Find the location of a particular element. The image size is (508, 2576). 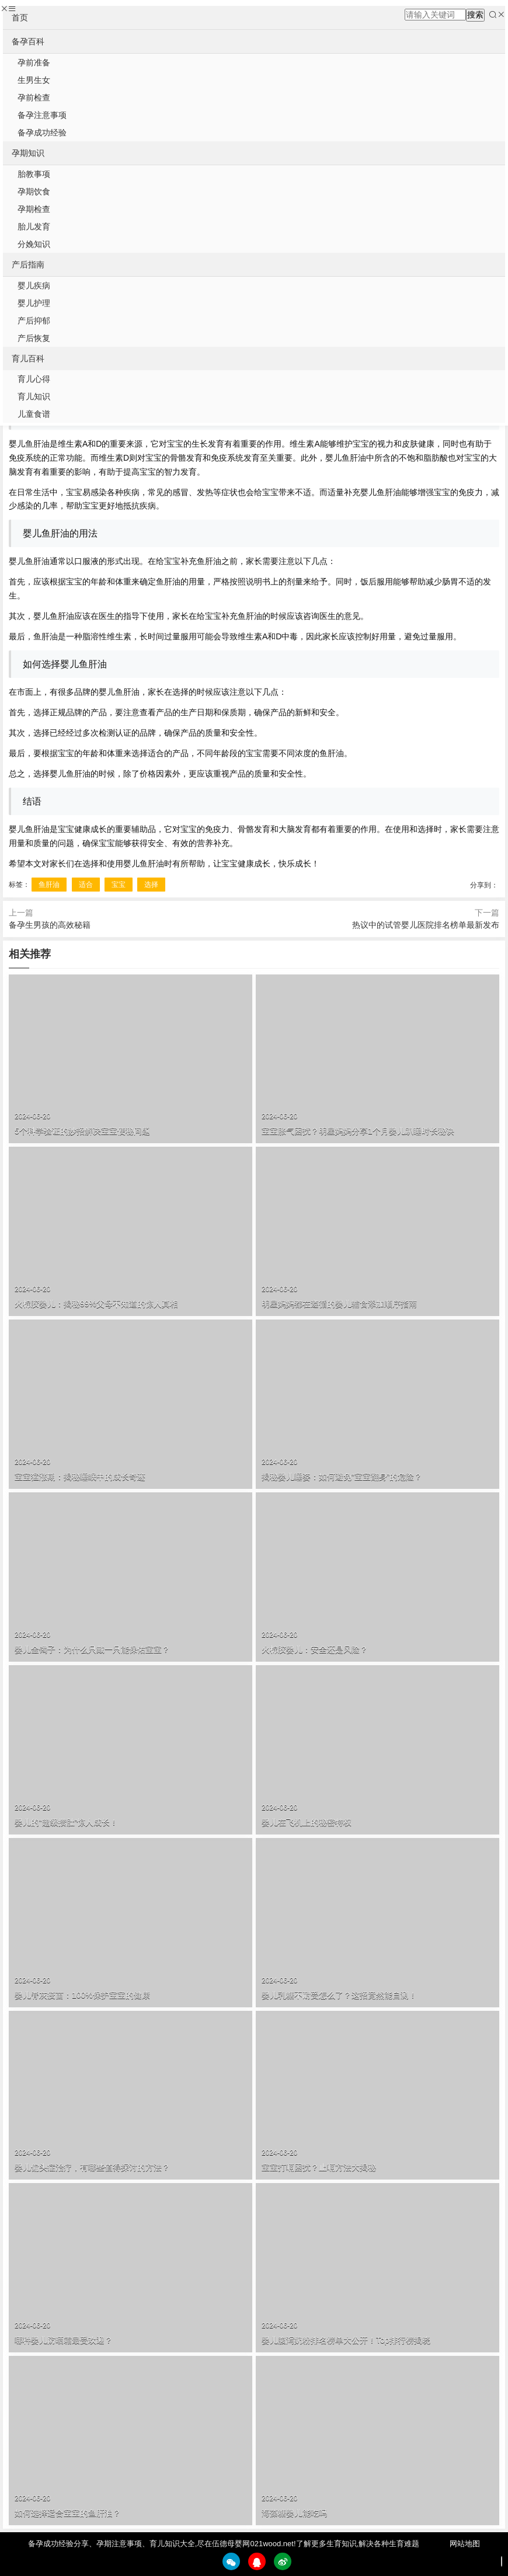

分娩知识 is located at coordinates (34, 244).